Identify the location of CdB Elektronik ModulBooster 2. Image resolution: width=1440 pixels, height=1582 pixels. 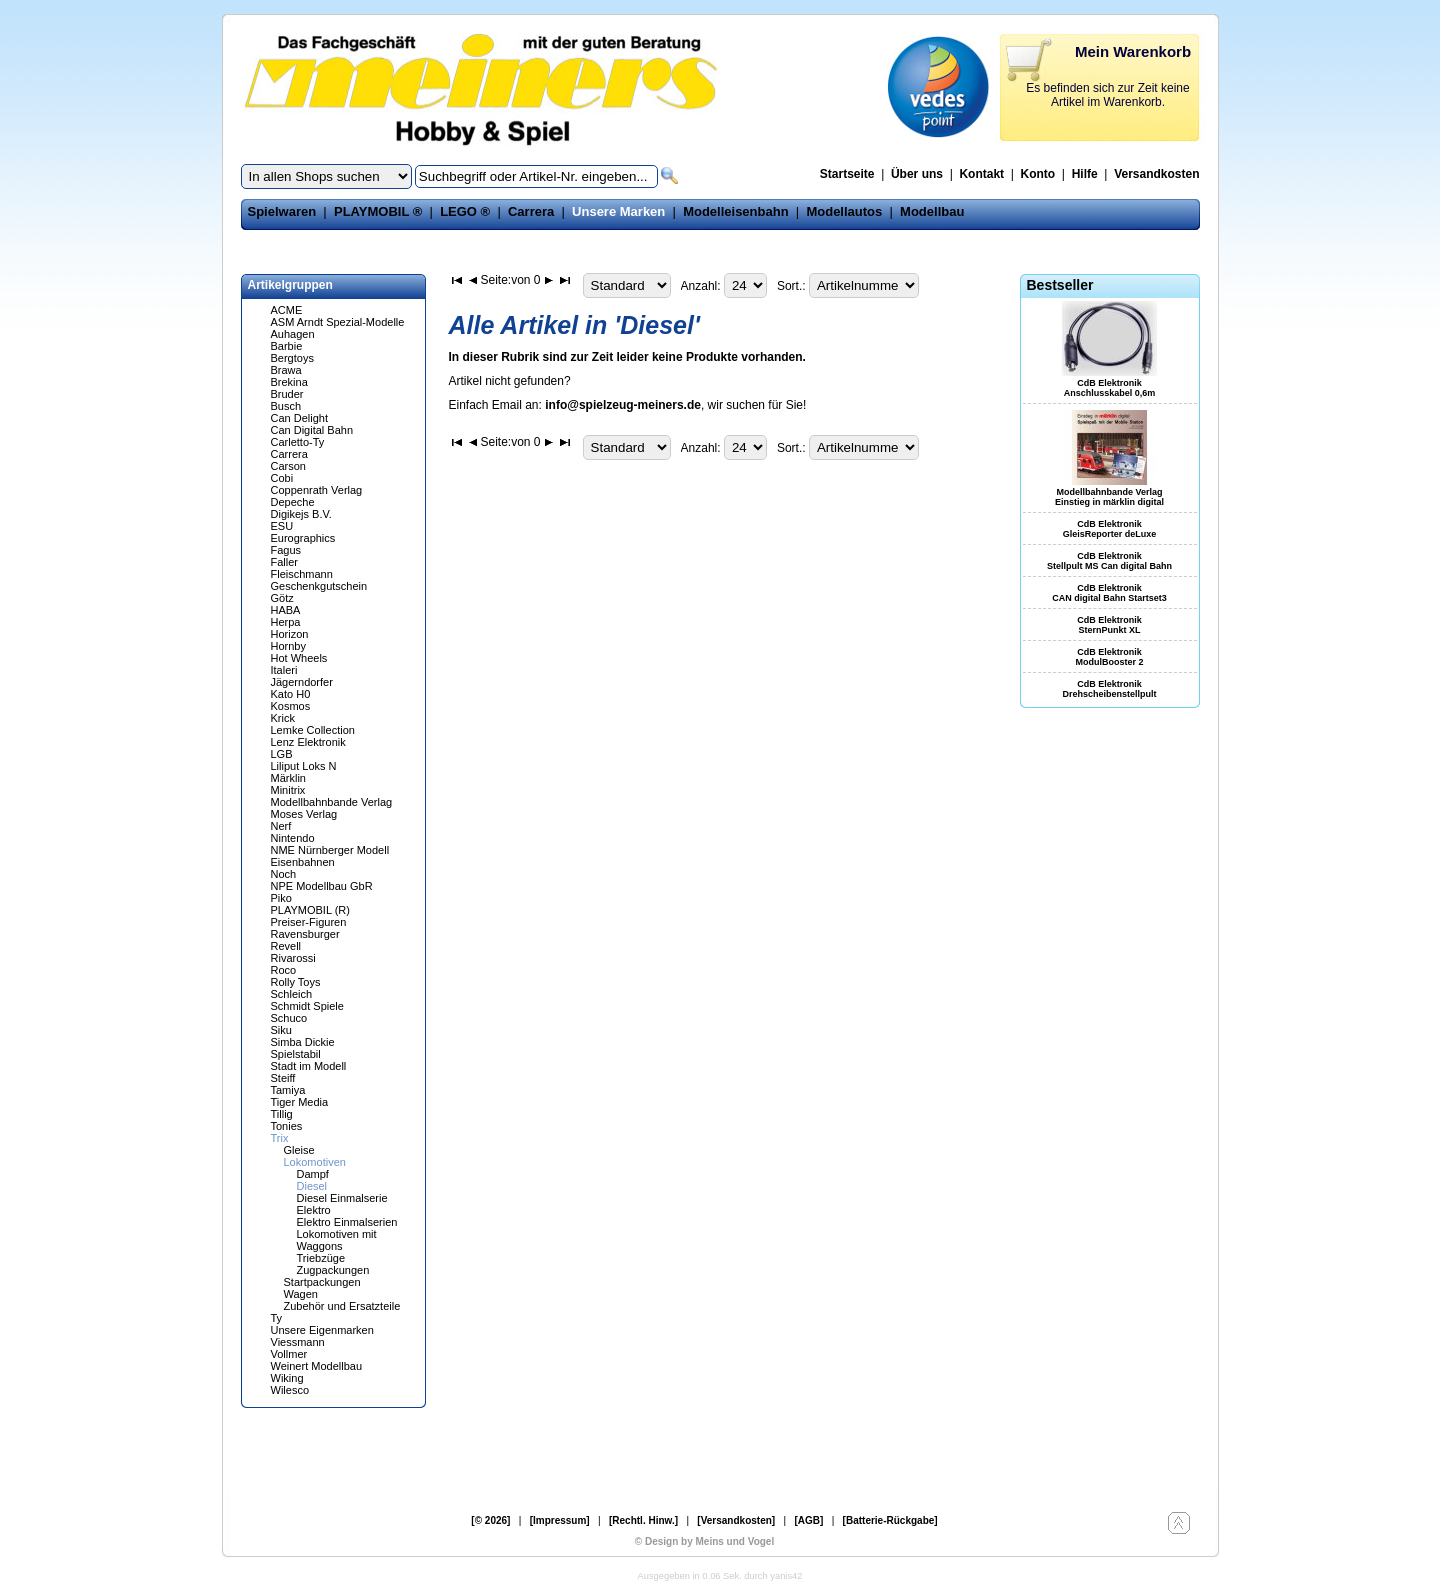
(1109, 657).